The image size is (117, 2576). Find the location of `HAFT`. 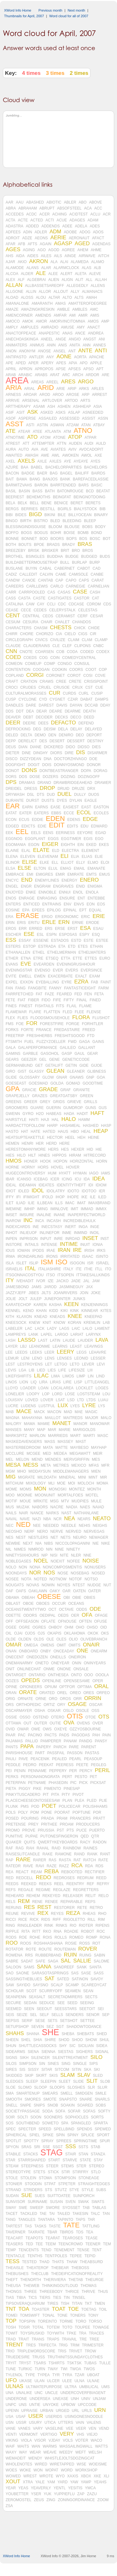

HAFT is located at coordinates (97, 1113).